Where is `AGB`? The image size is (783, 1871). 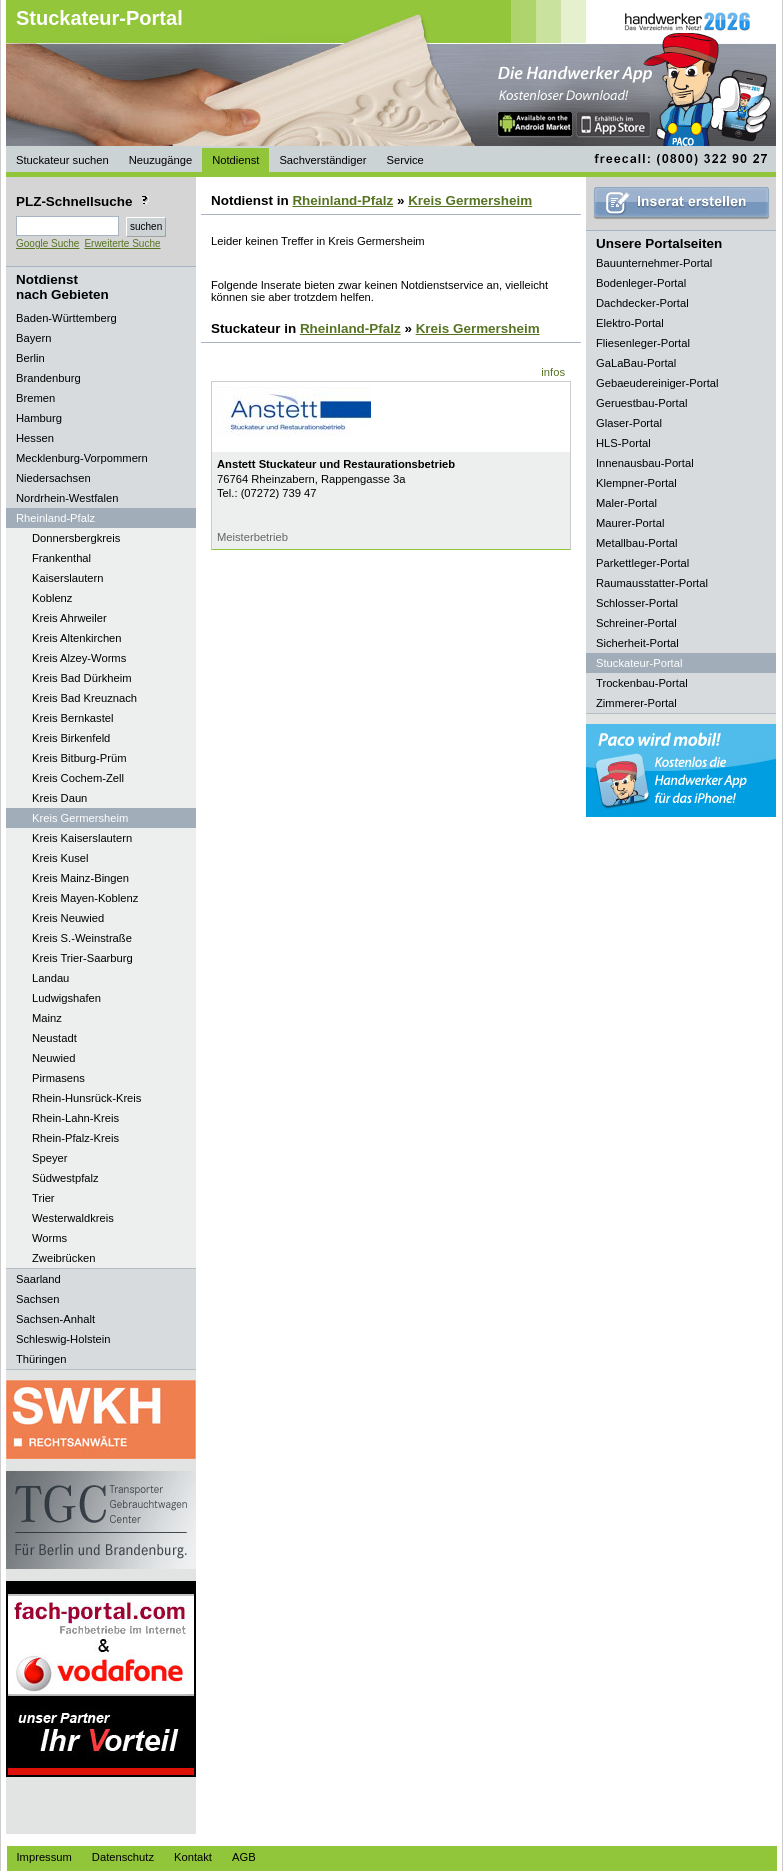 AGB is located at coordinates (244, 1857).